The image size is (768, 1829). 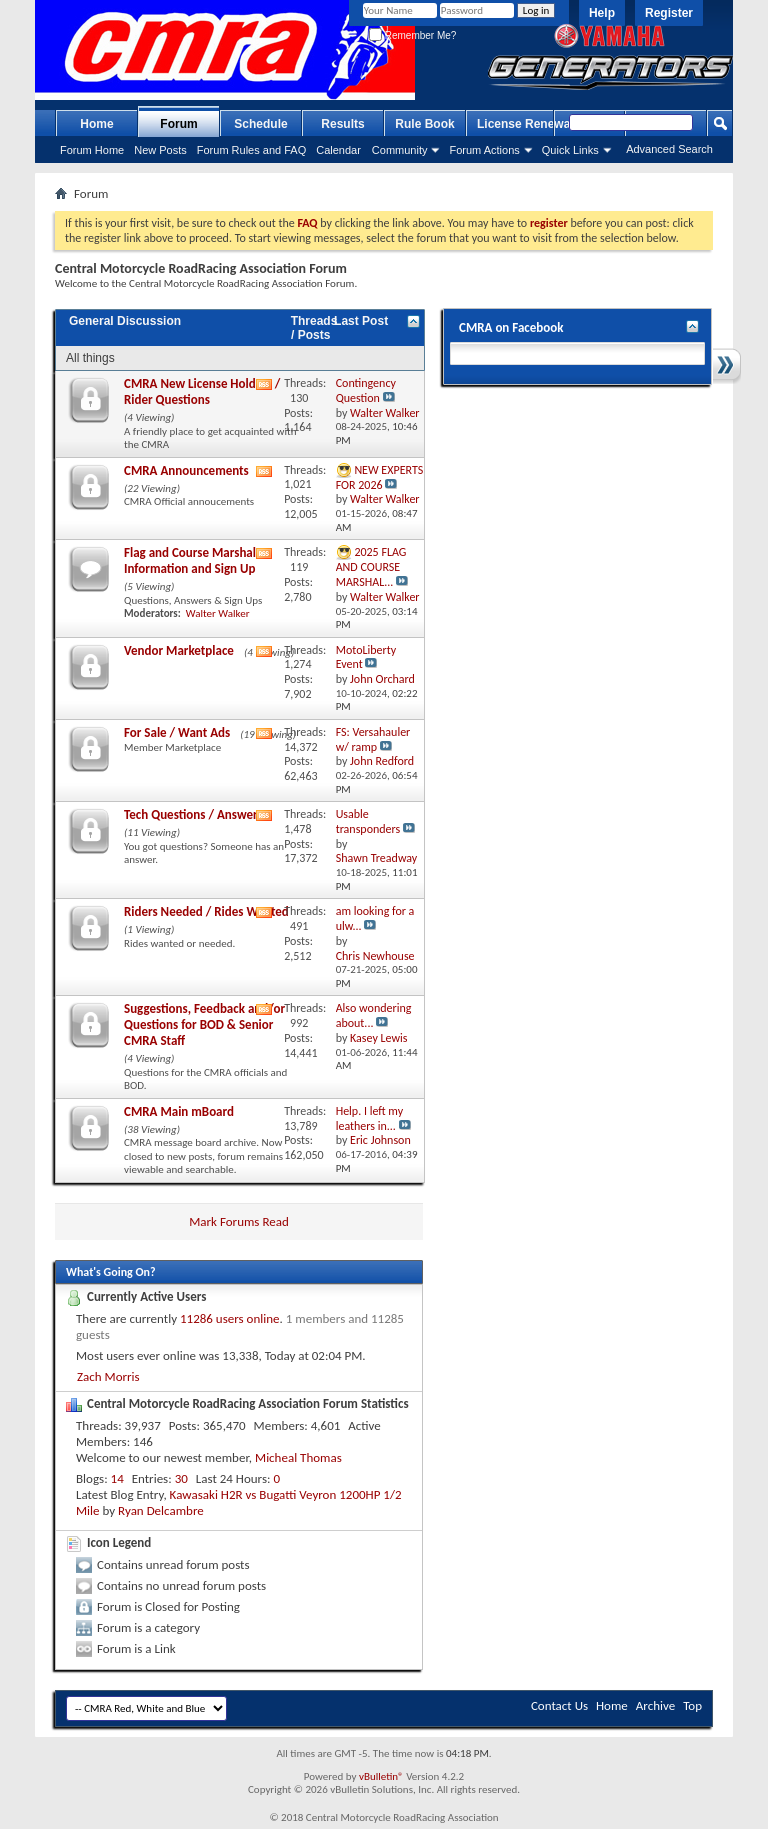 What do you see at coordinates (412, 35) in the screenshot?
I see `Remember Me?` at bounding box center [412, 35].